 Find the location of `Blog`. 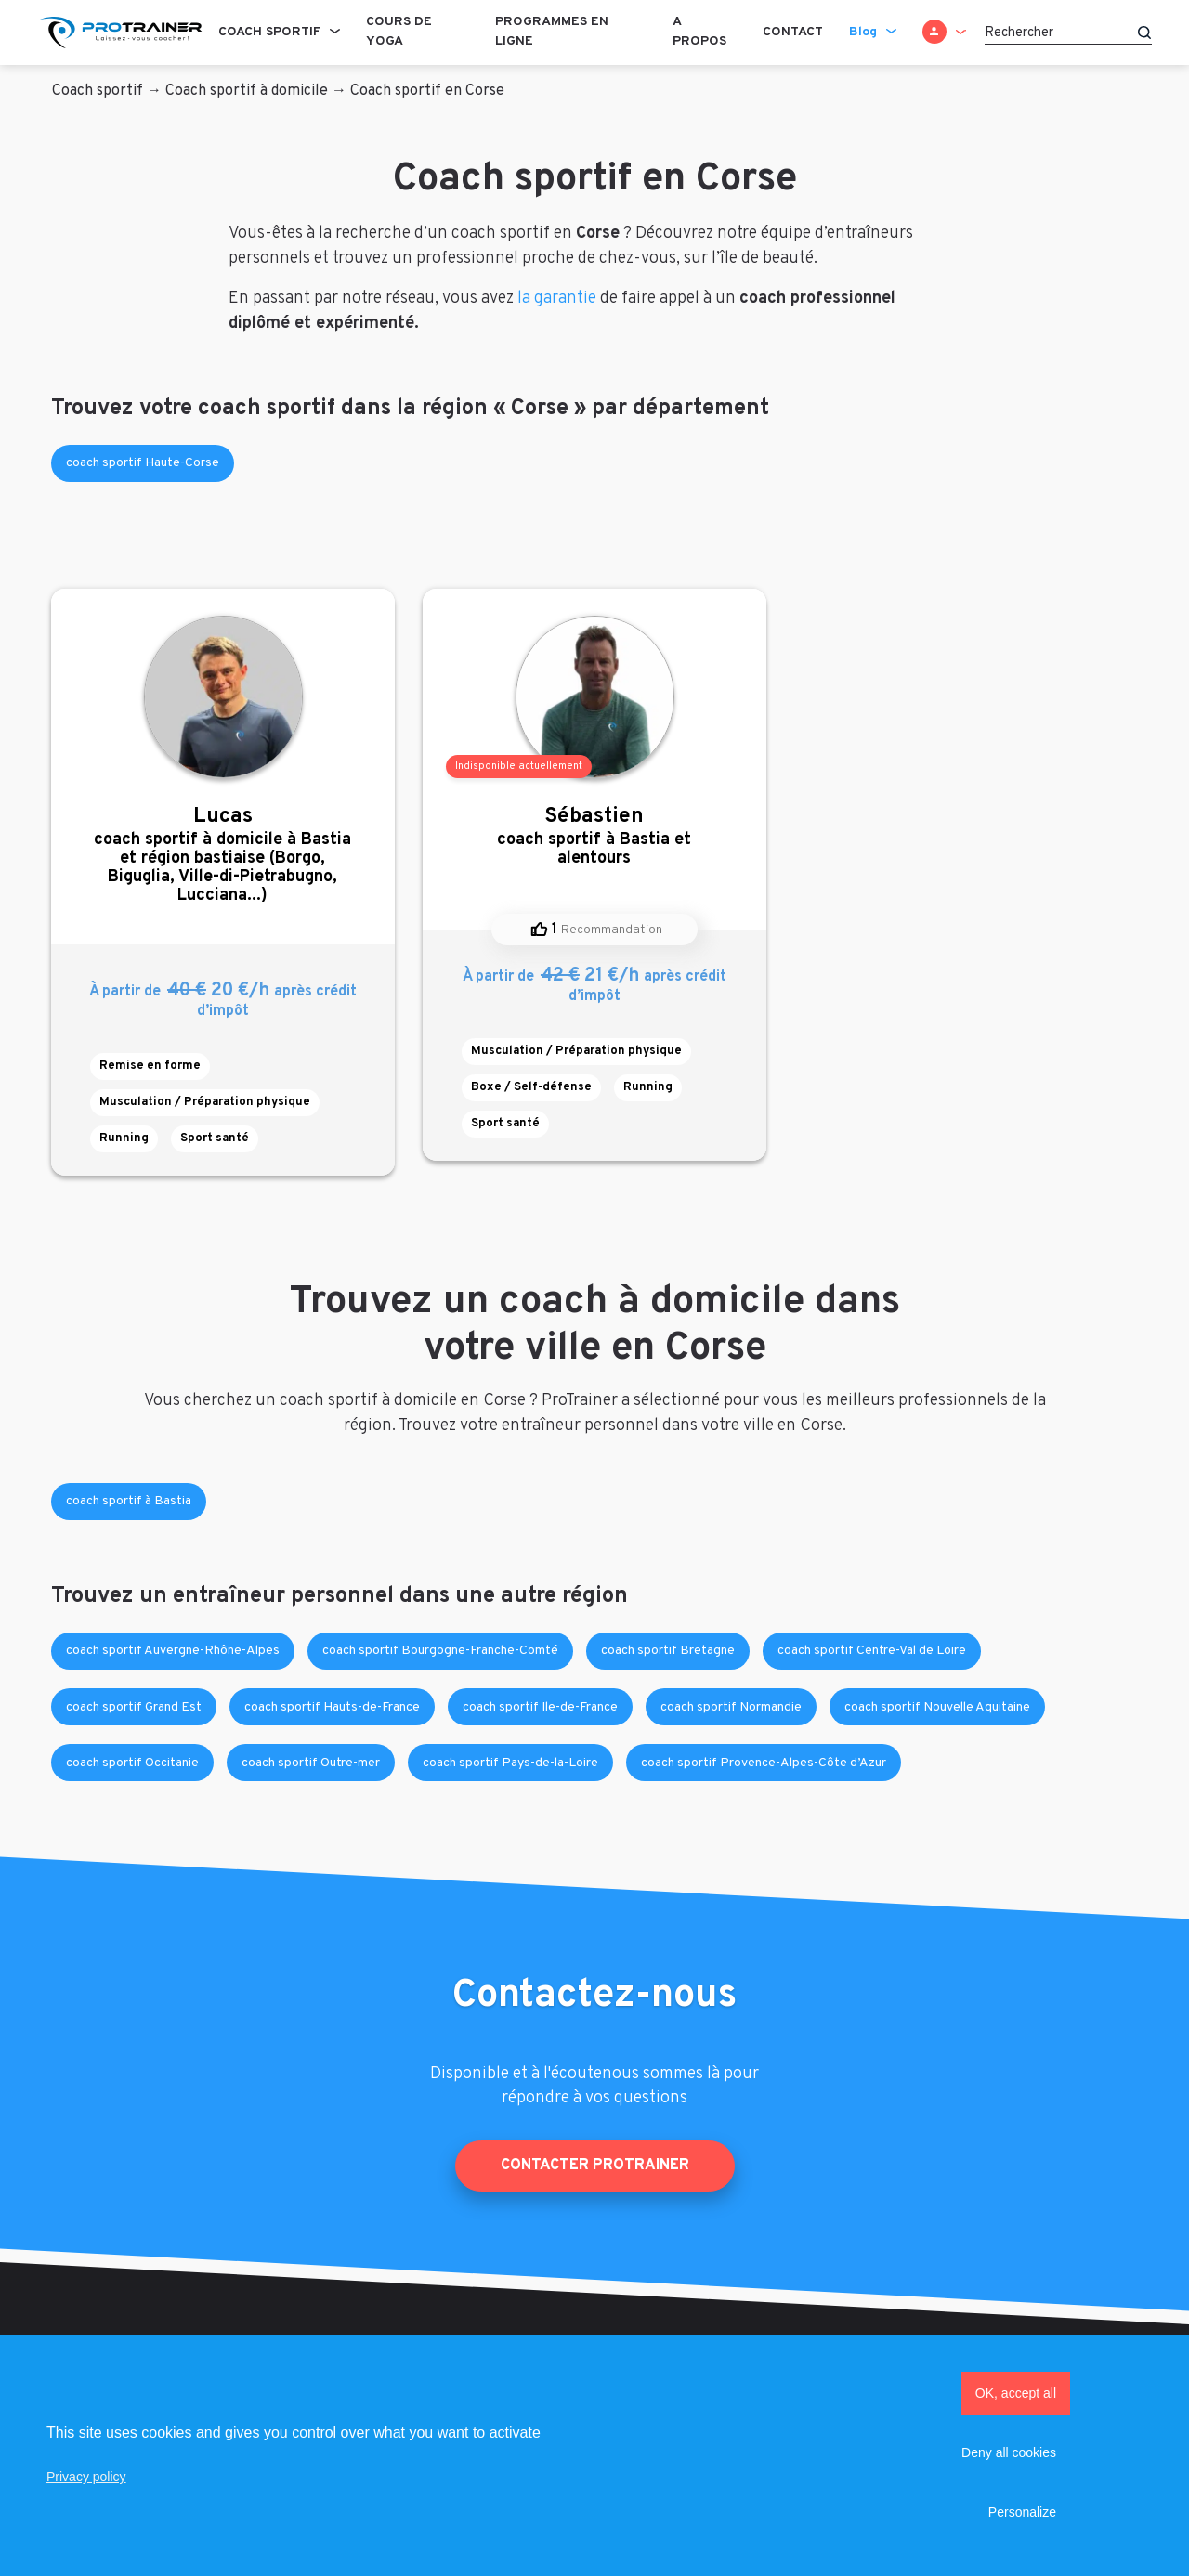

Blog is located at coordinates (863, 32).